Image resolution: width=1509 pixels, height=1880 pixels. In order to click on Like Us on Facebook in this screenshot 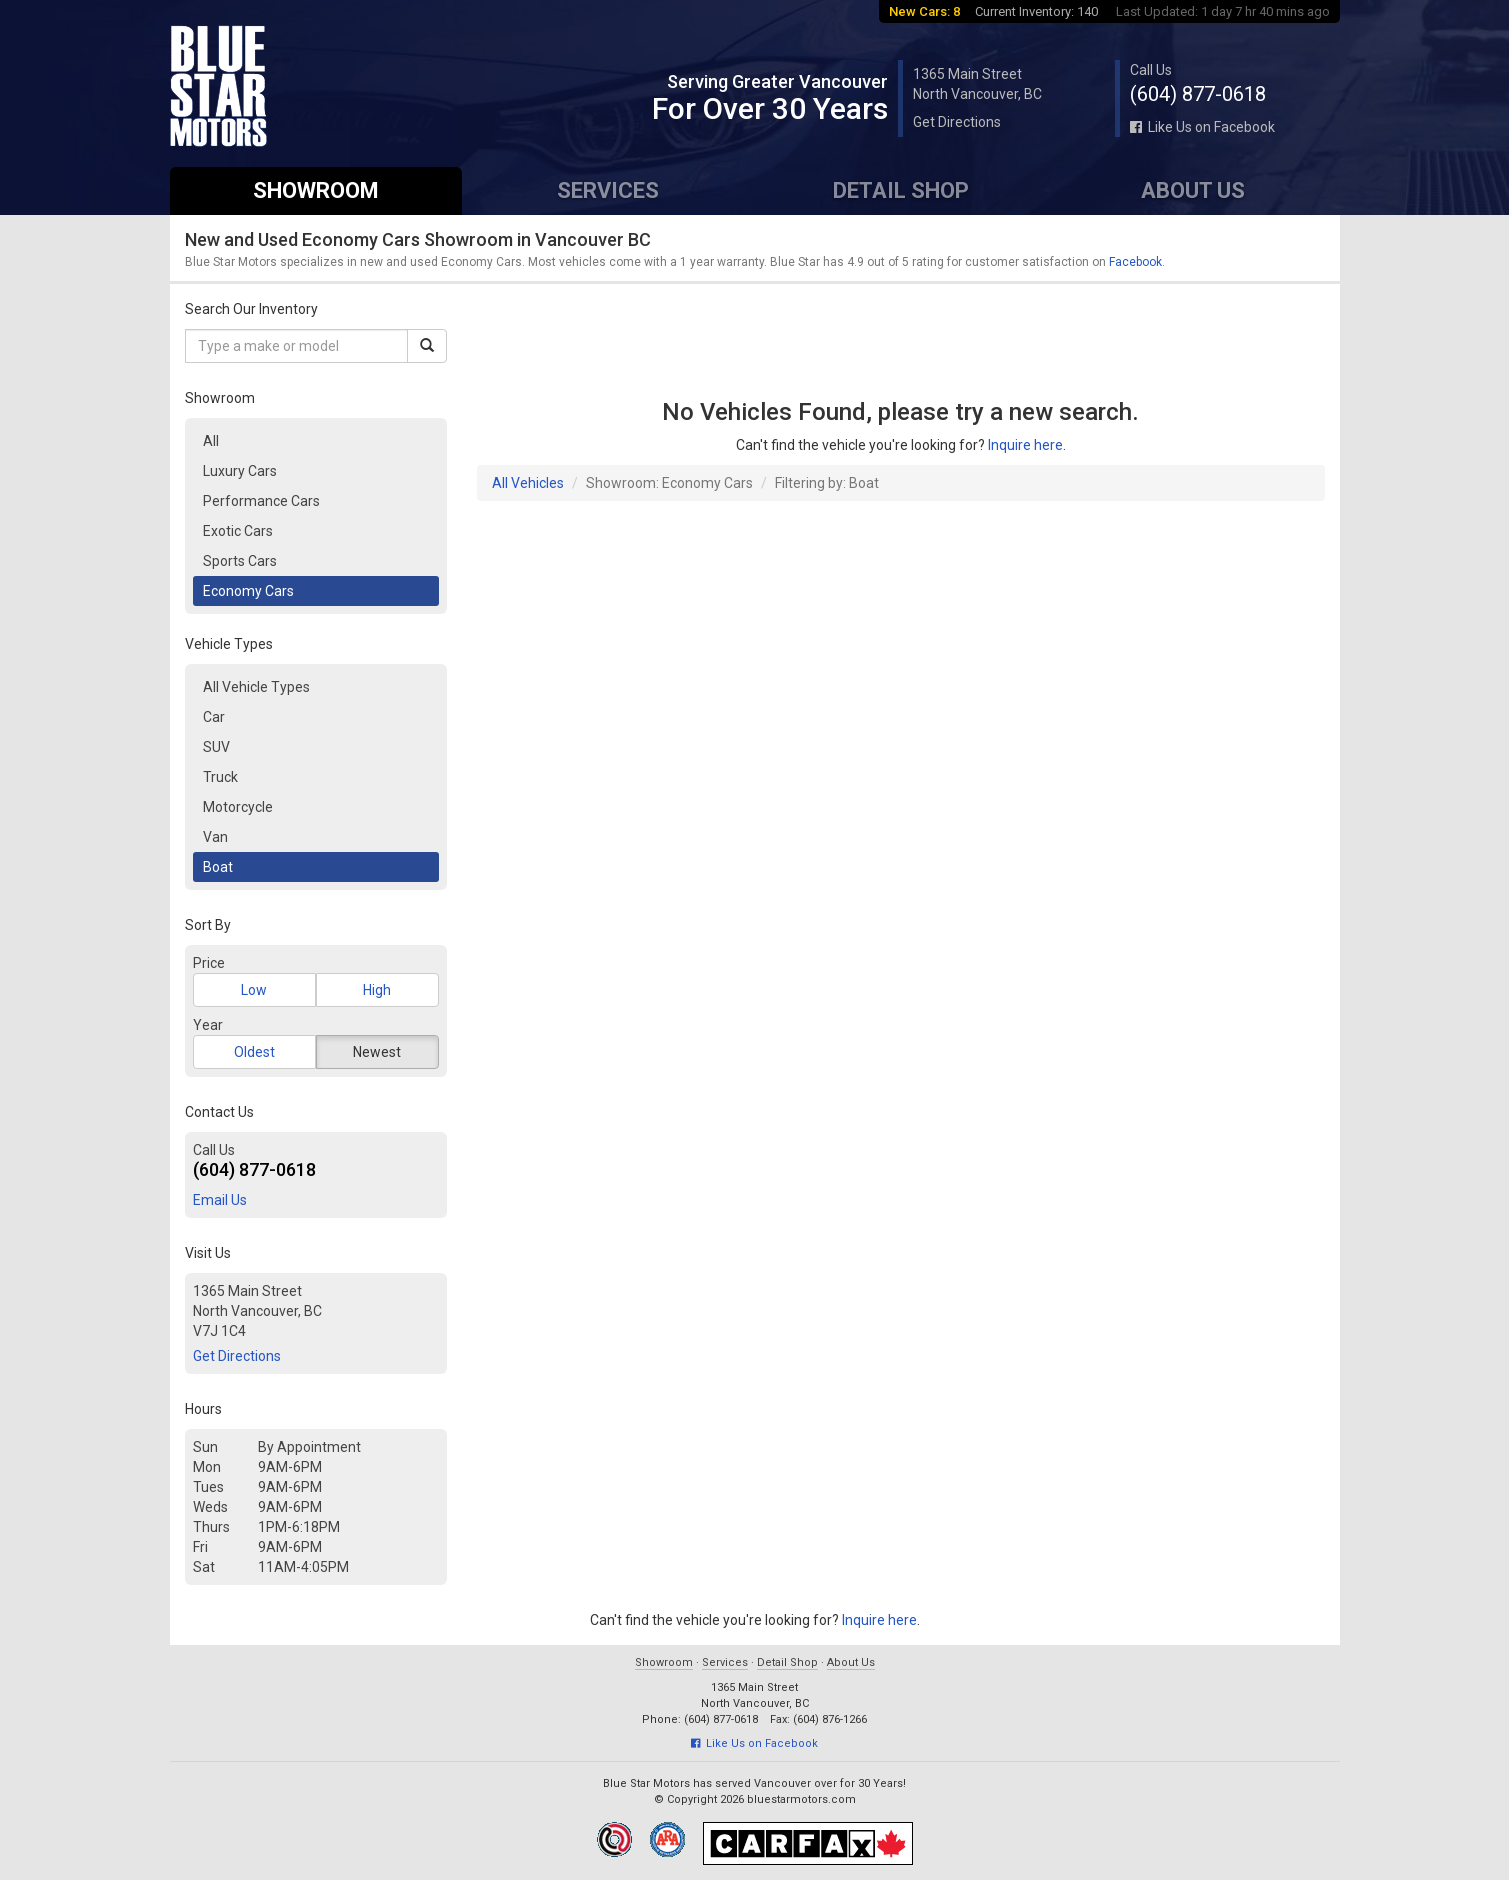, I will do `click(1202, 127)`.